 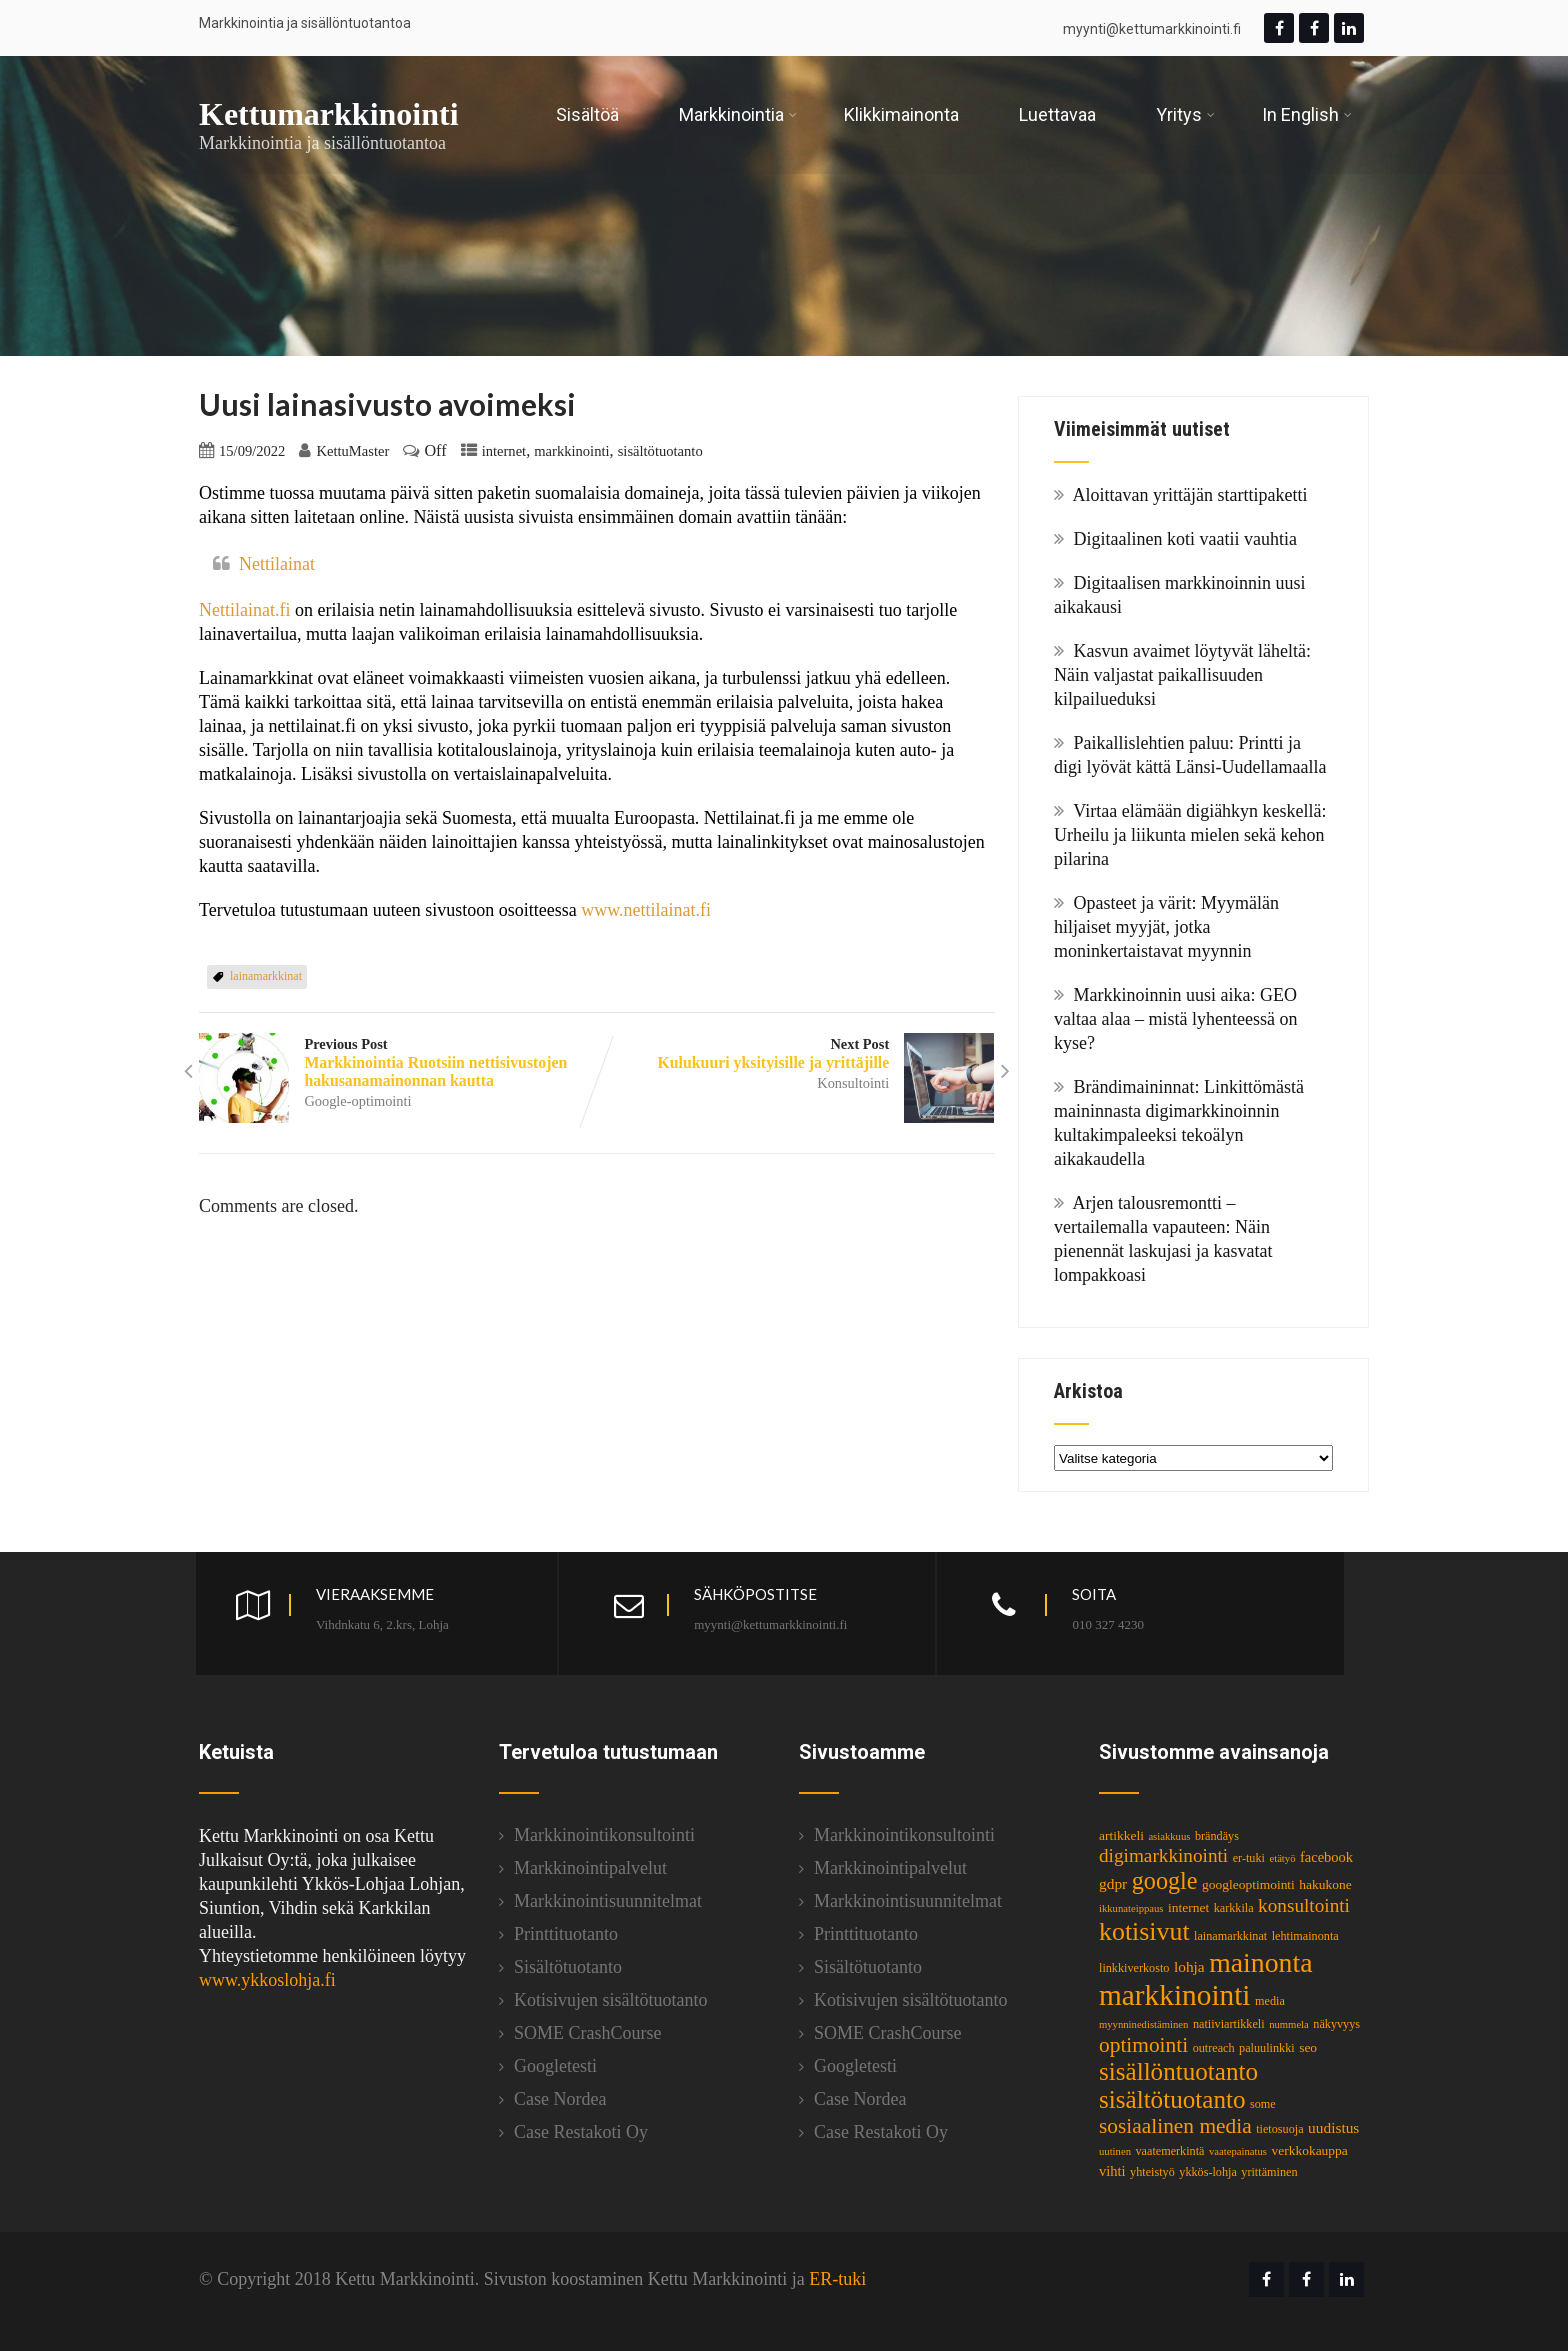 I want to click on Luettavaa, so click(x=1057, y=114).